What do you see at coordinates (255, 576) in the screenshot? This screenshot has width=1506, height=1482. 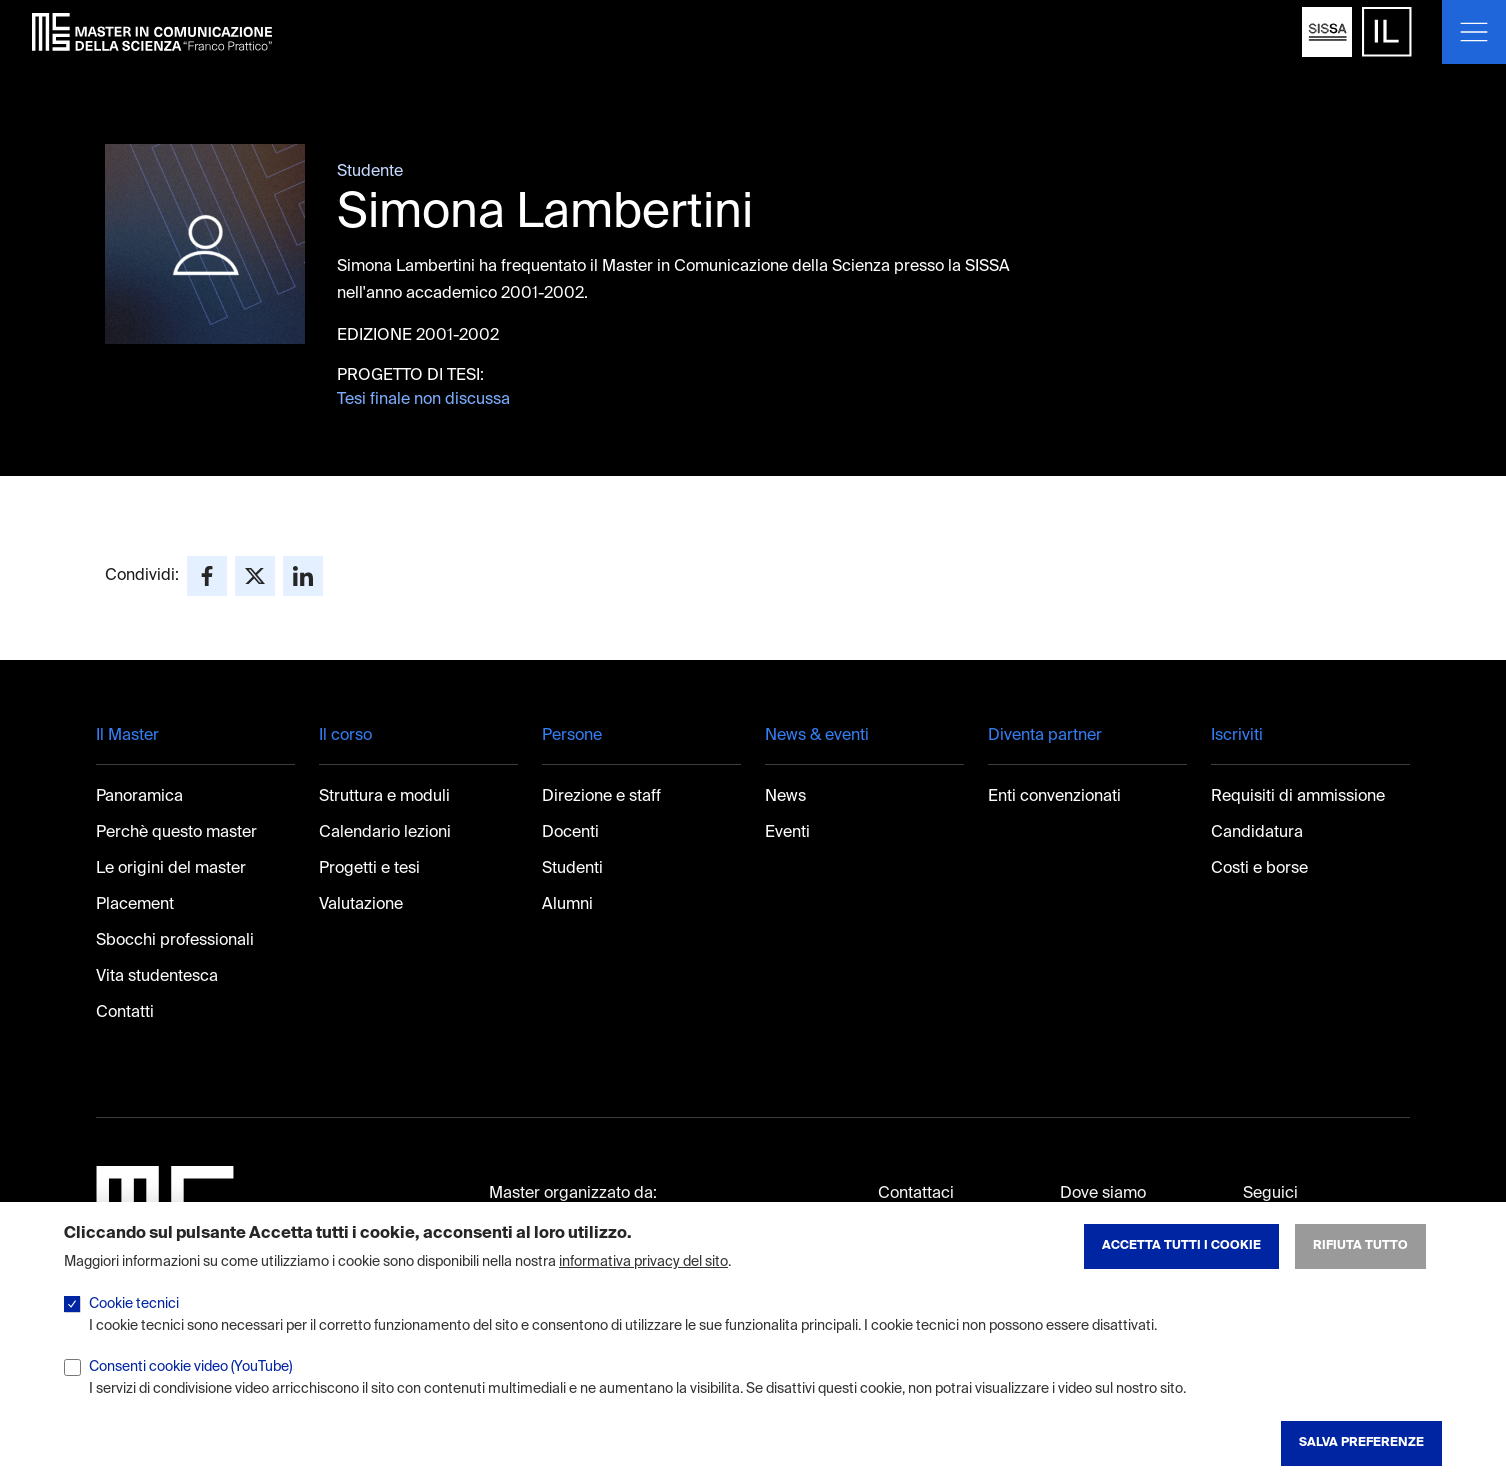 I see `[Share to X]` at bounding box center [255, 576].